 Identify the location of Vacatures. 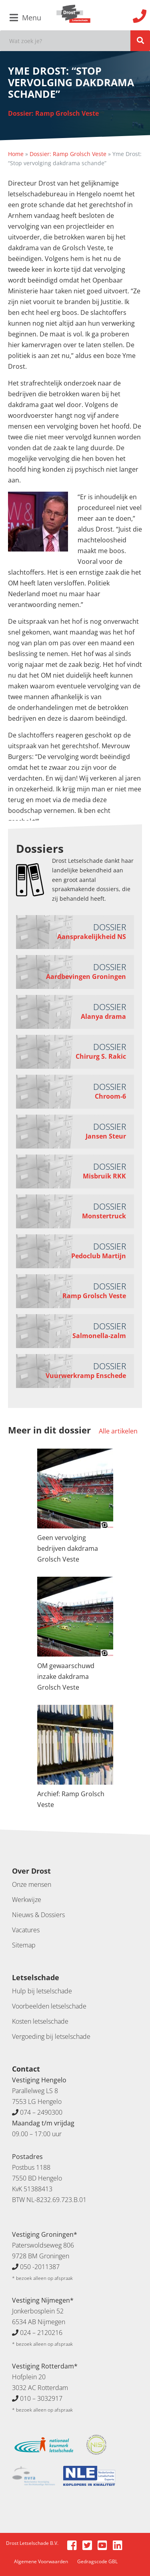
(26, 1930).